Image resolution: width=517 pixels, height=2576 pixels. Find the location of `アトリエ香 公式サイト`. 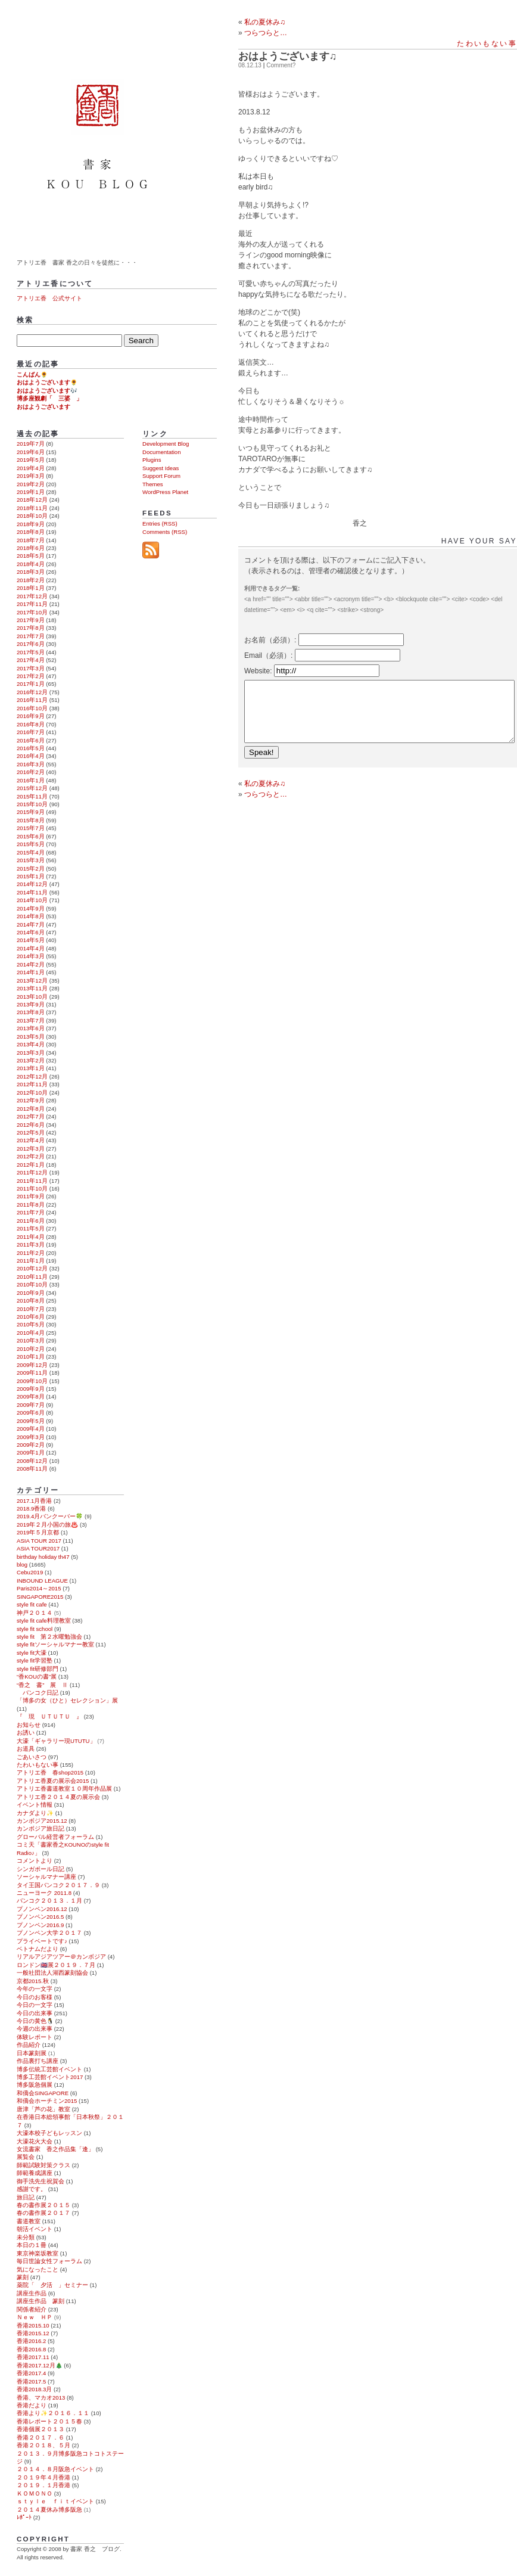

アトリエ香 公式サイト is located at coordinates (49, 298).